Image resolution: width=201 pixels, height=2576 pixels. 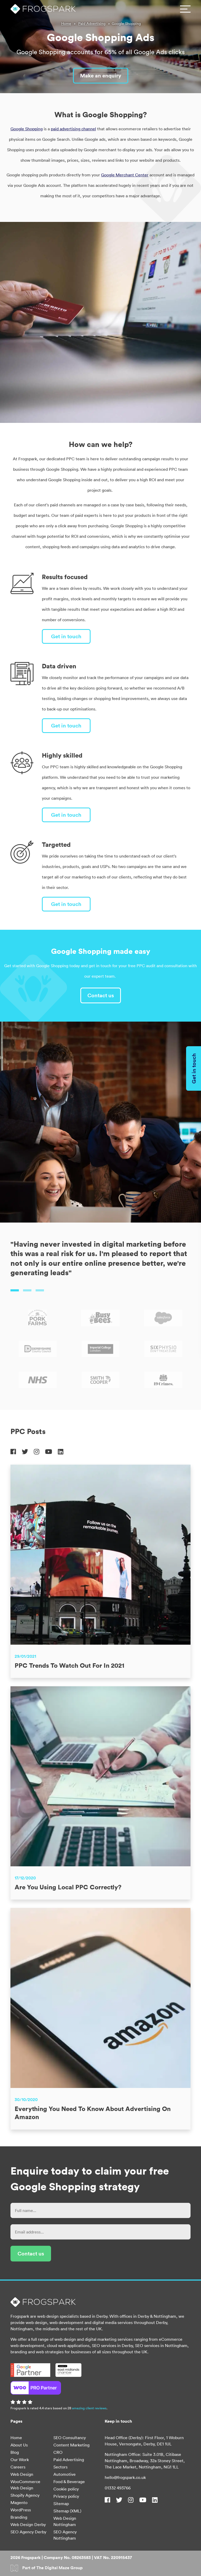 What do you see at coordinates (69, 2481) in the screenshot?
I see `Food & Beverage` at bounding box center [69, 2481].